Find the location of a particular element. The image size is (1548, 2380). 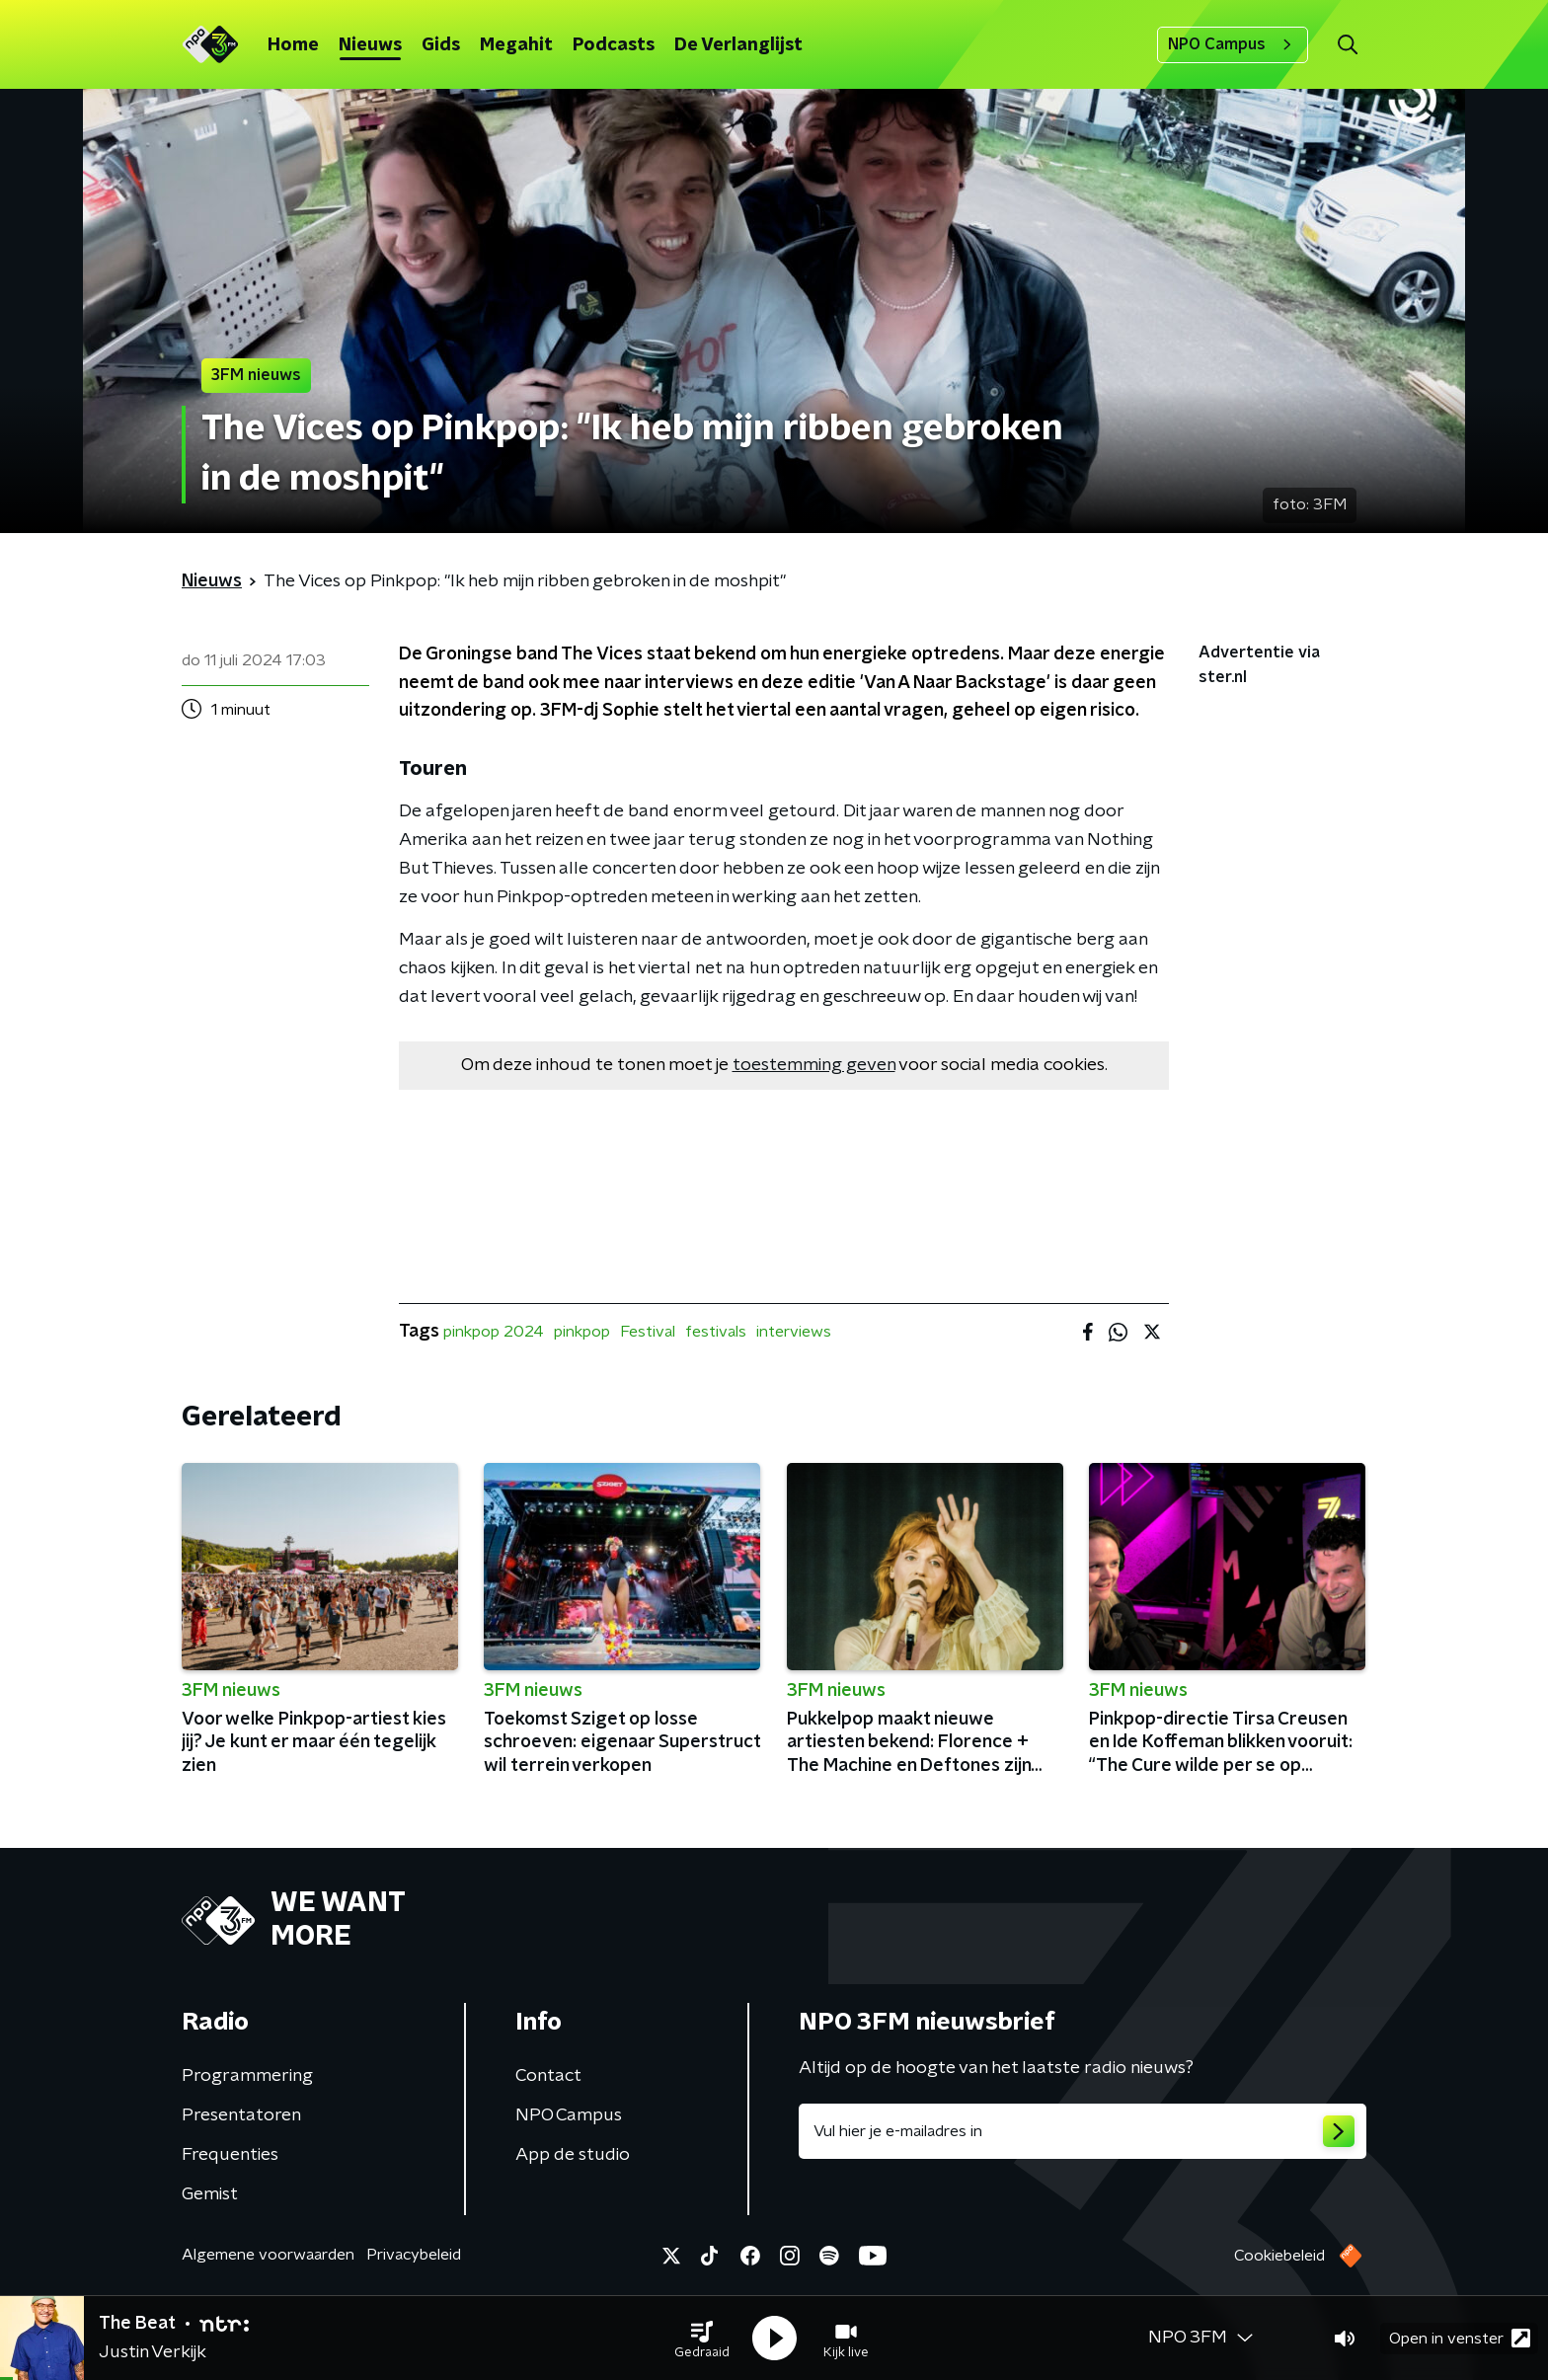

festivals is located at coordinates (715, 1332).